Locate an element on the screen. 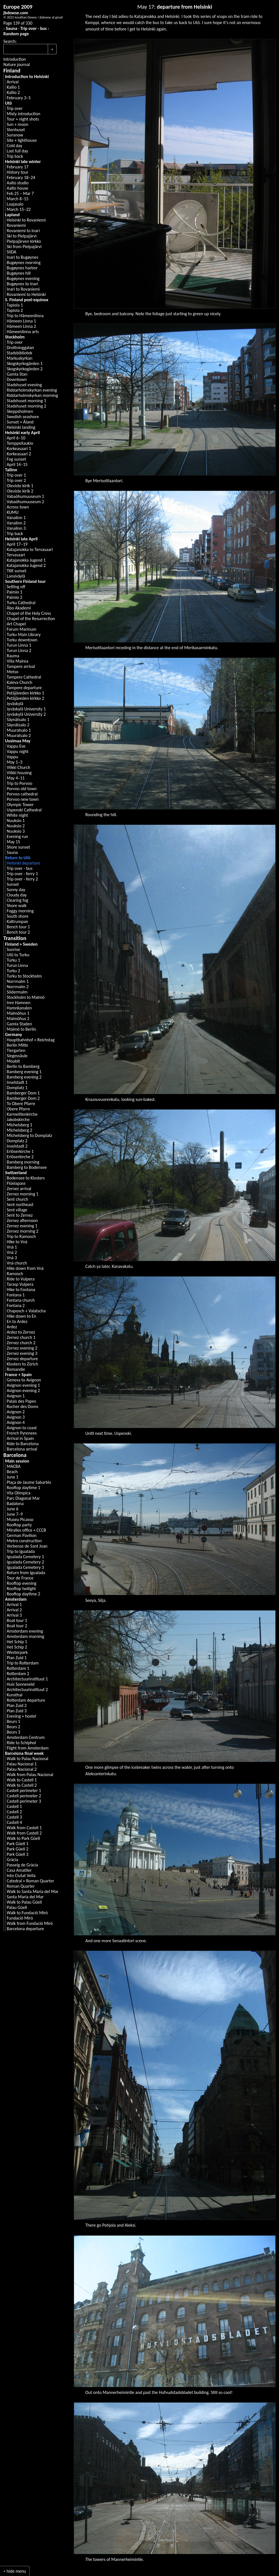 This screenshot has width=279, height=2576. Cold day is located at coordinates (14, 145).